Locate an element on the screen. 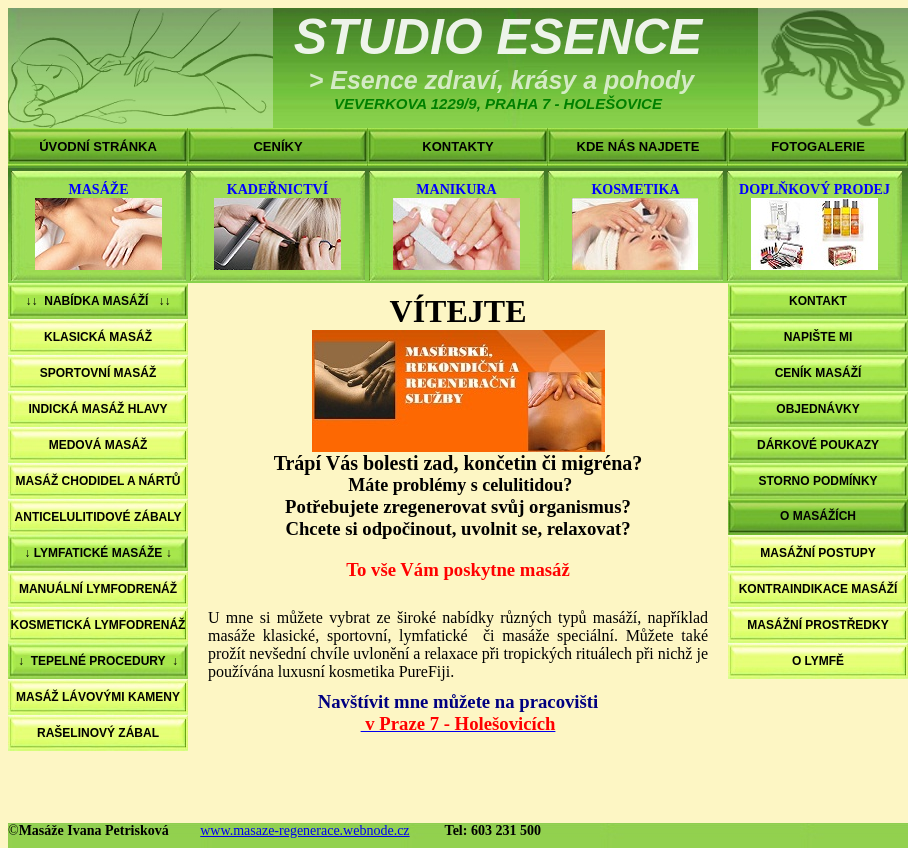 This screenshot has height=848, width=908. MANUÁLNÍ LYMFODRENÁŽ is located at coordinates (98, 589).